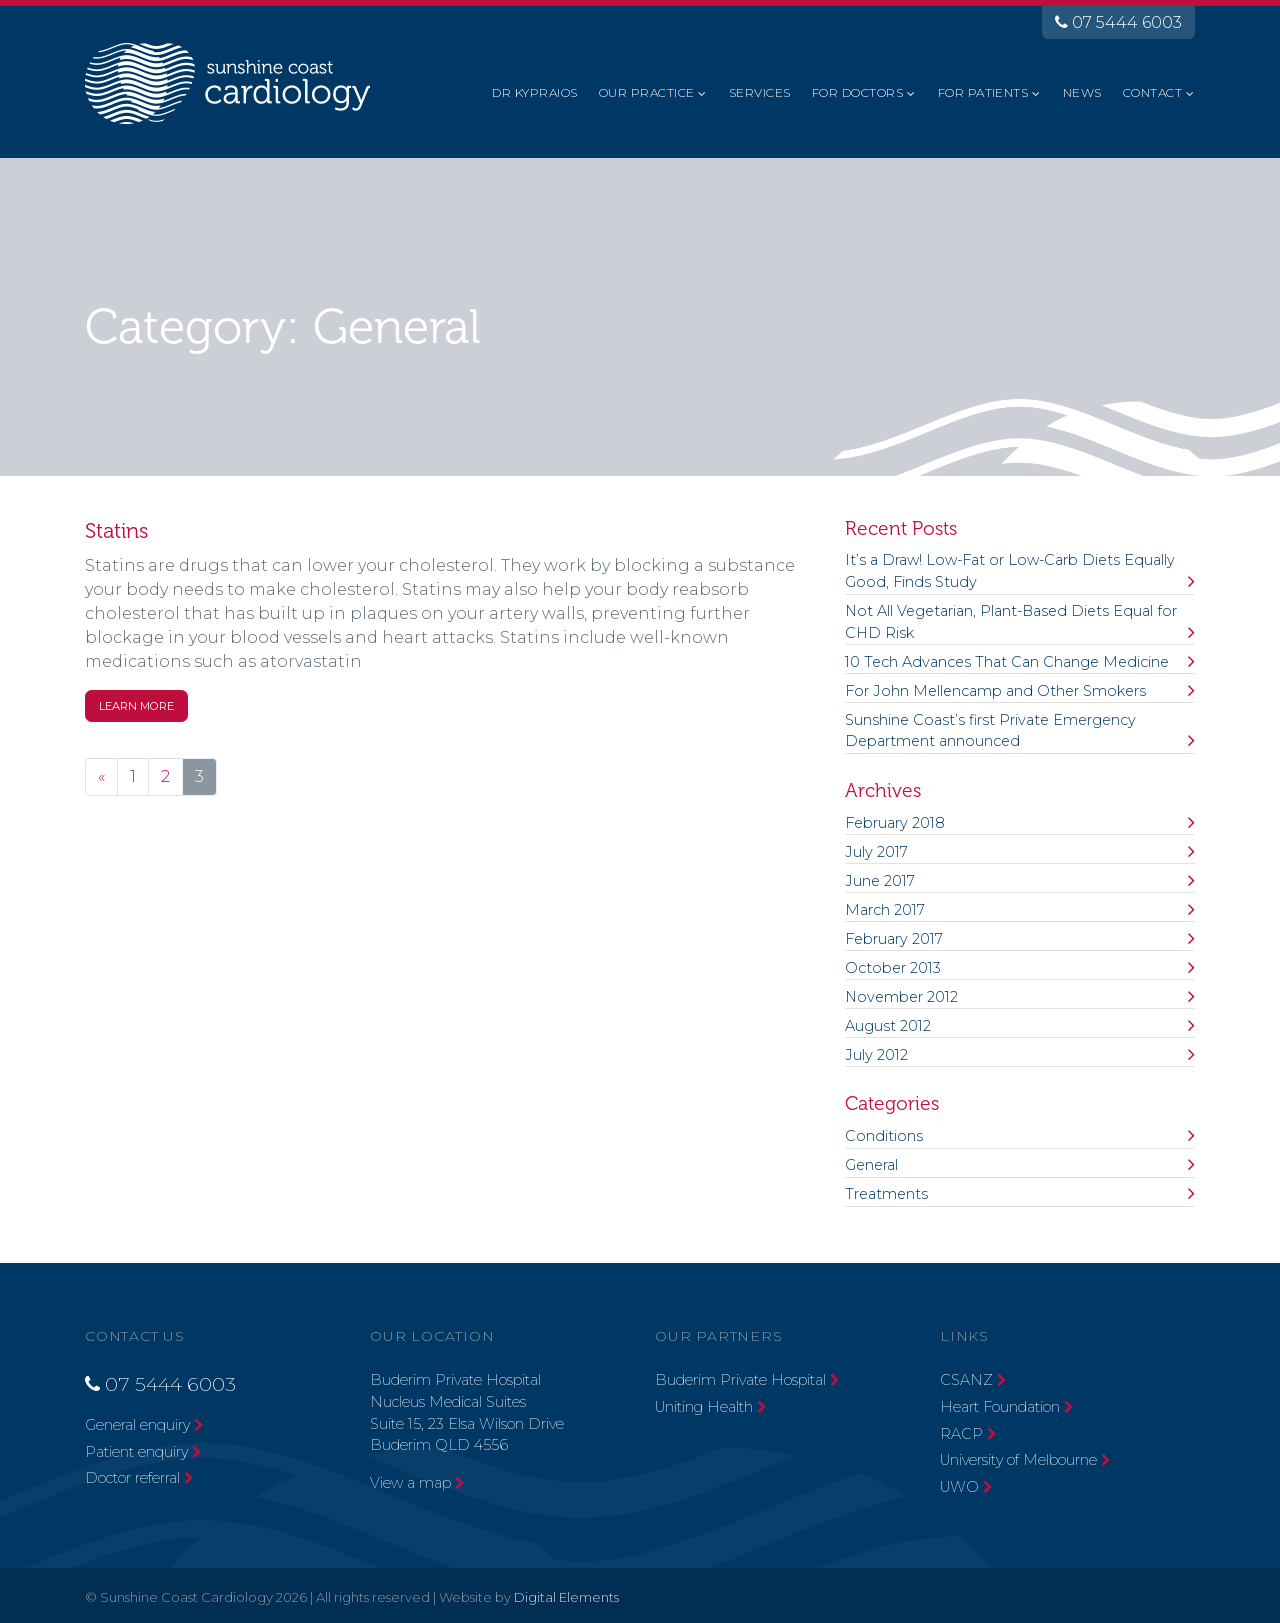 The height and width of the screenshot is (1623, 1280). I want to click on November 2012, so click(901, 997).